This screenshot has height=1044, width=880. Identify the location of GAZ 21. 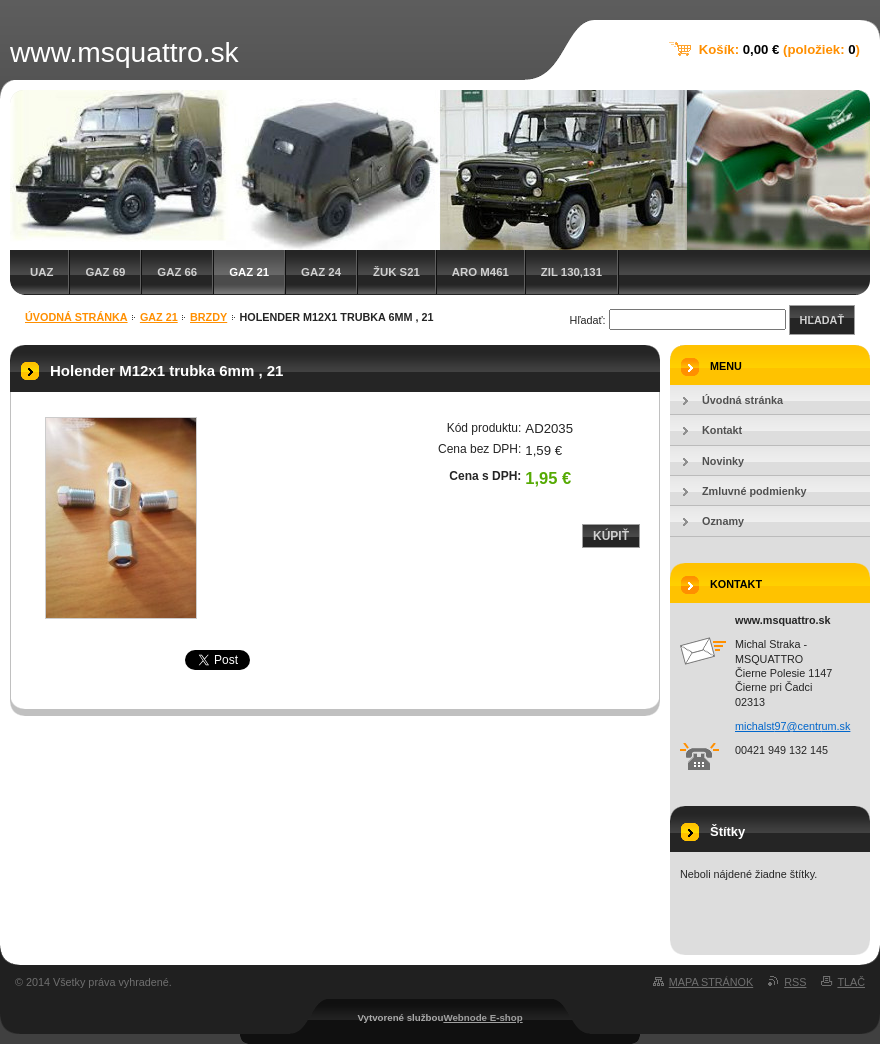
(249, 272).